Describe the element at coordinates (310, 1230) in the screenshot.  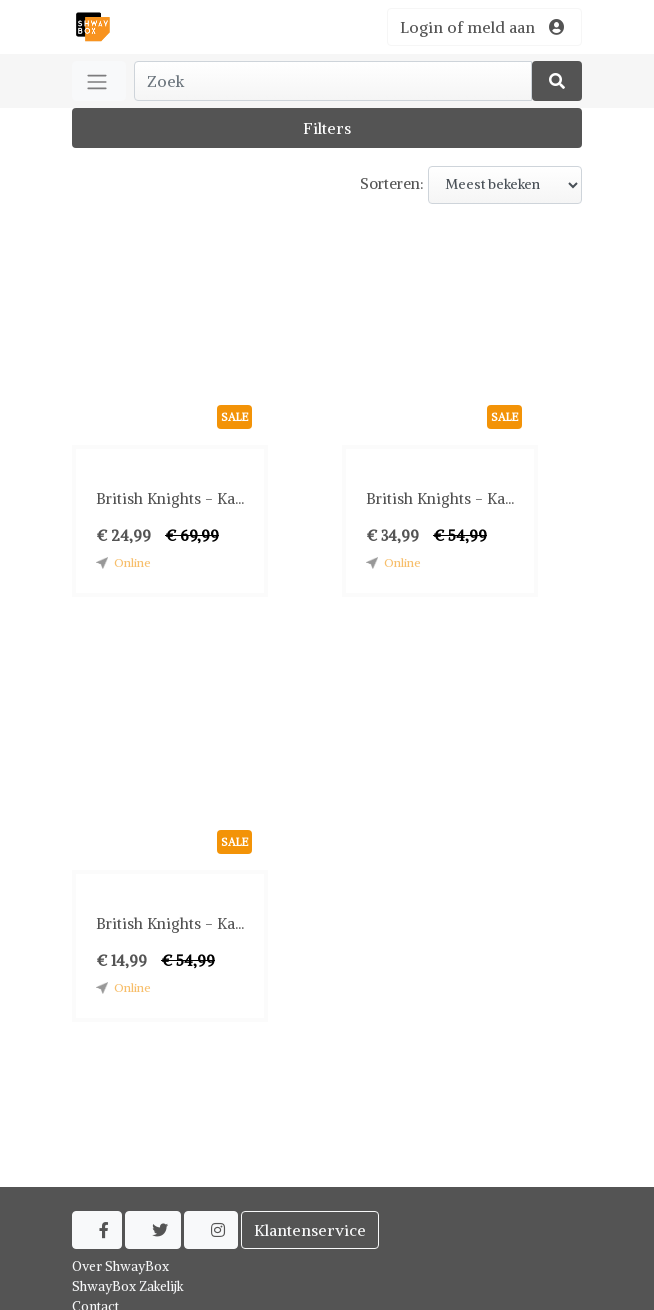
I see `Klantenservice` at that location.